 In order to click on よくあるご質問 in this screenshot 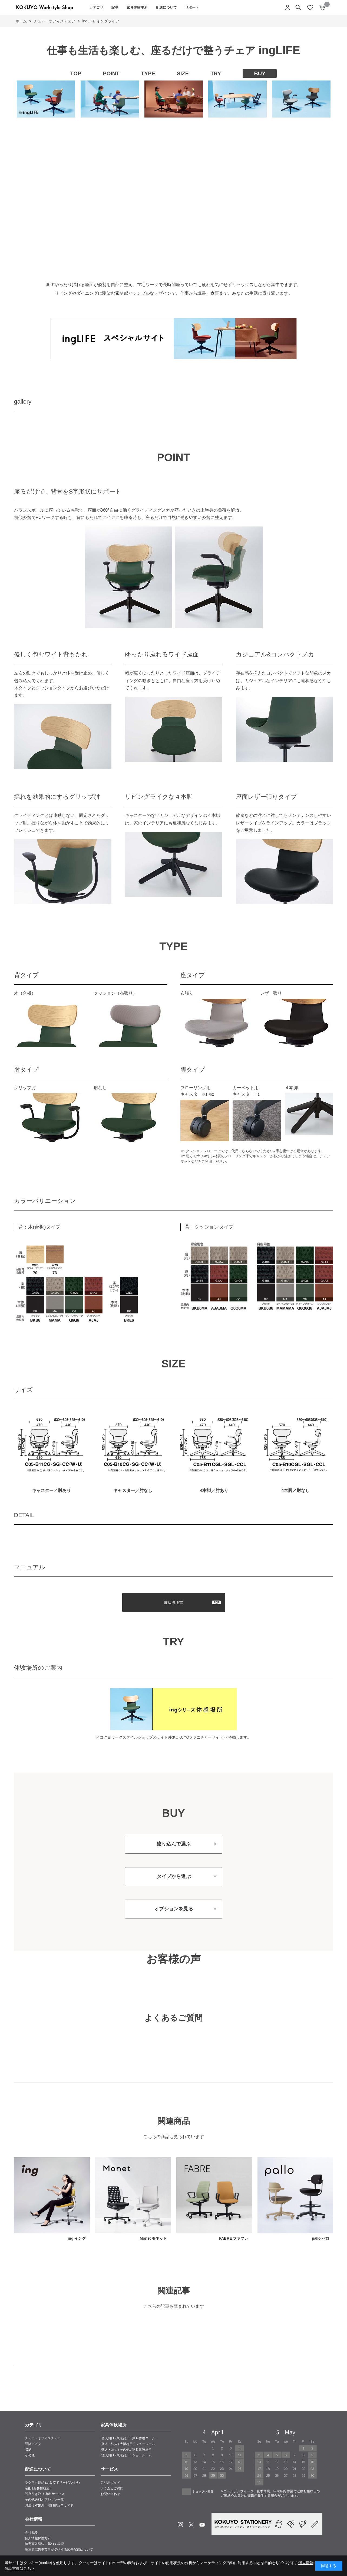, I will do `click(112, 2488)`.